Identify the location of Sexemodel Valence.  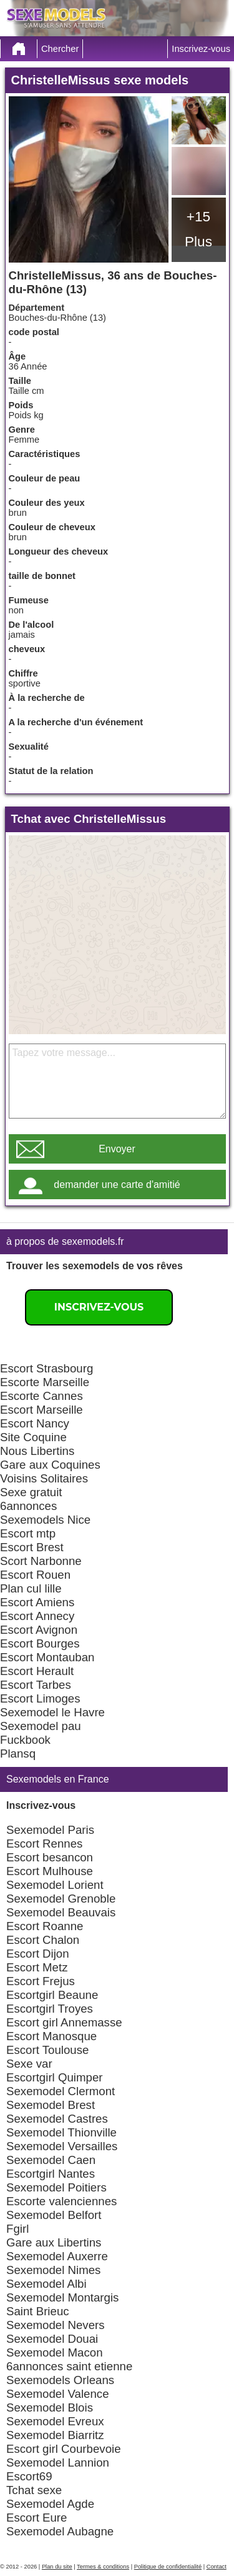
(57, 2393).